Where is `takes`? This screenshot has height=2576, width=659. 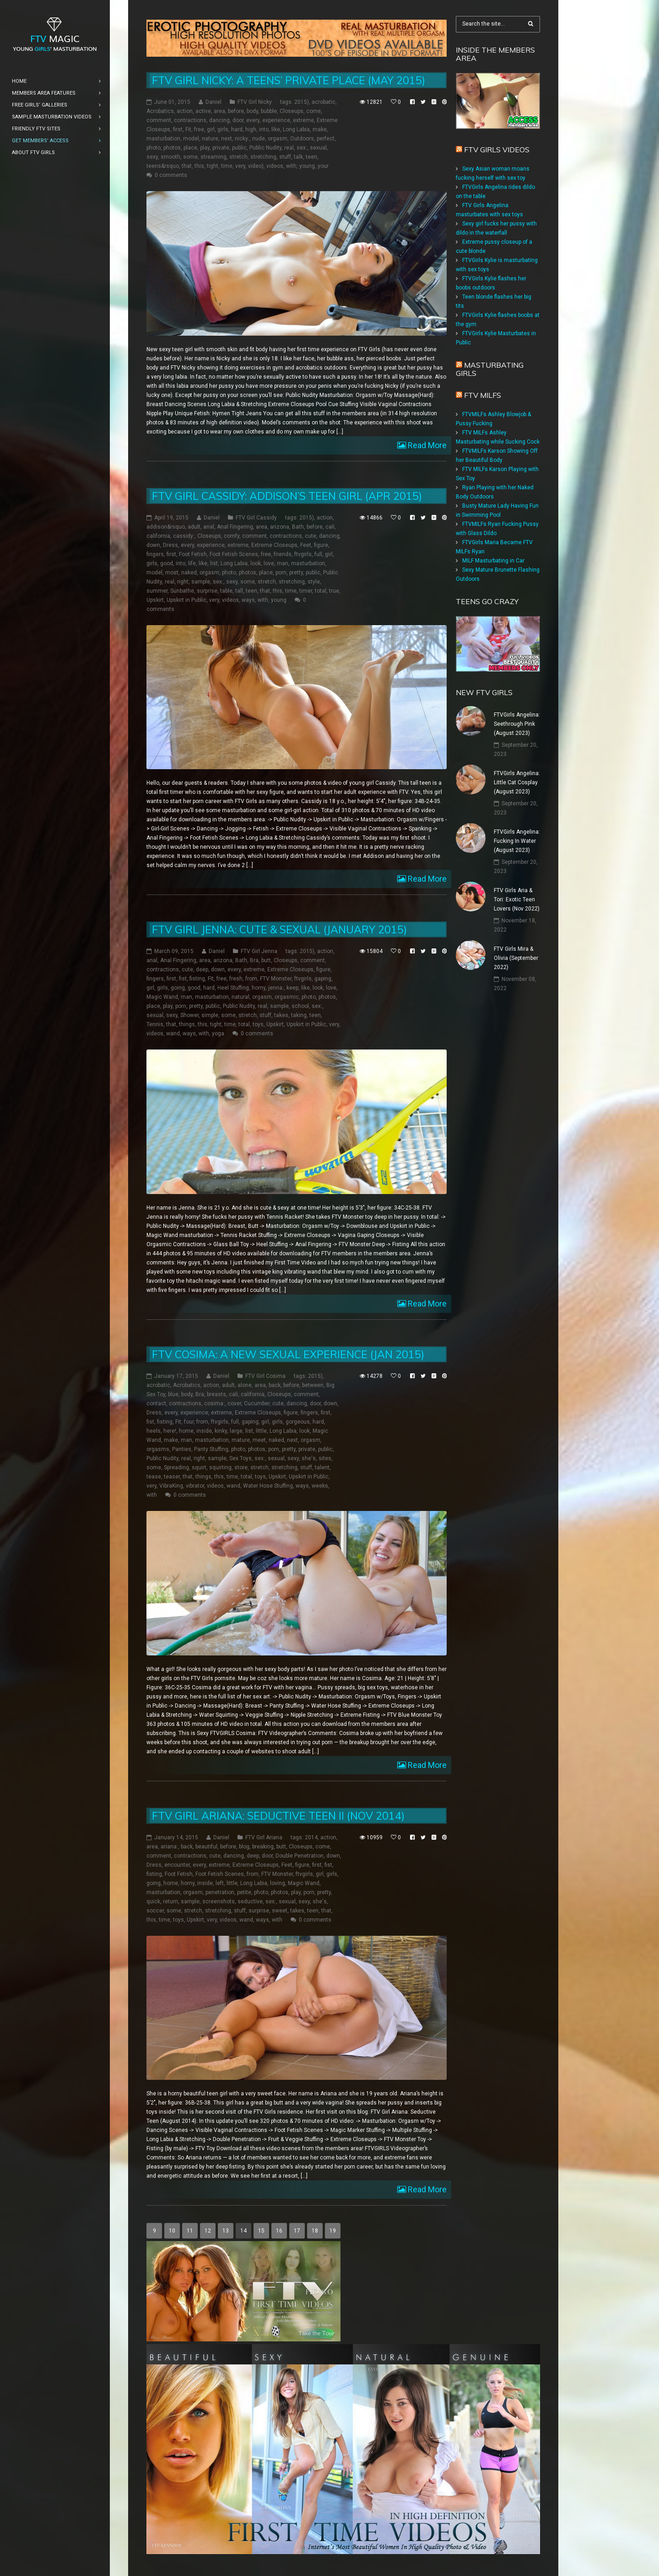
takes is located at coordinates (281, 1015).